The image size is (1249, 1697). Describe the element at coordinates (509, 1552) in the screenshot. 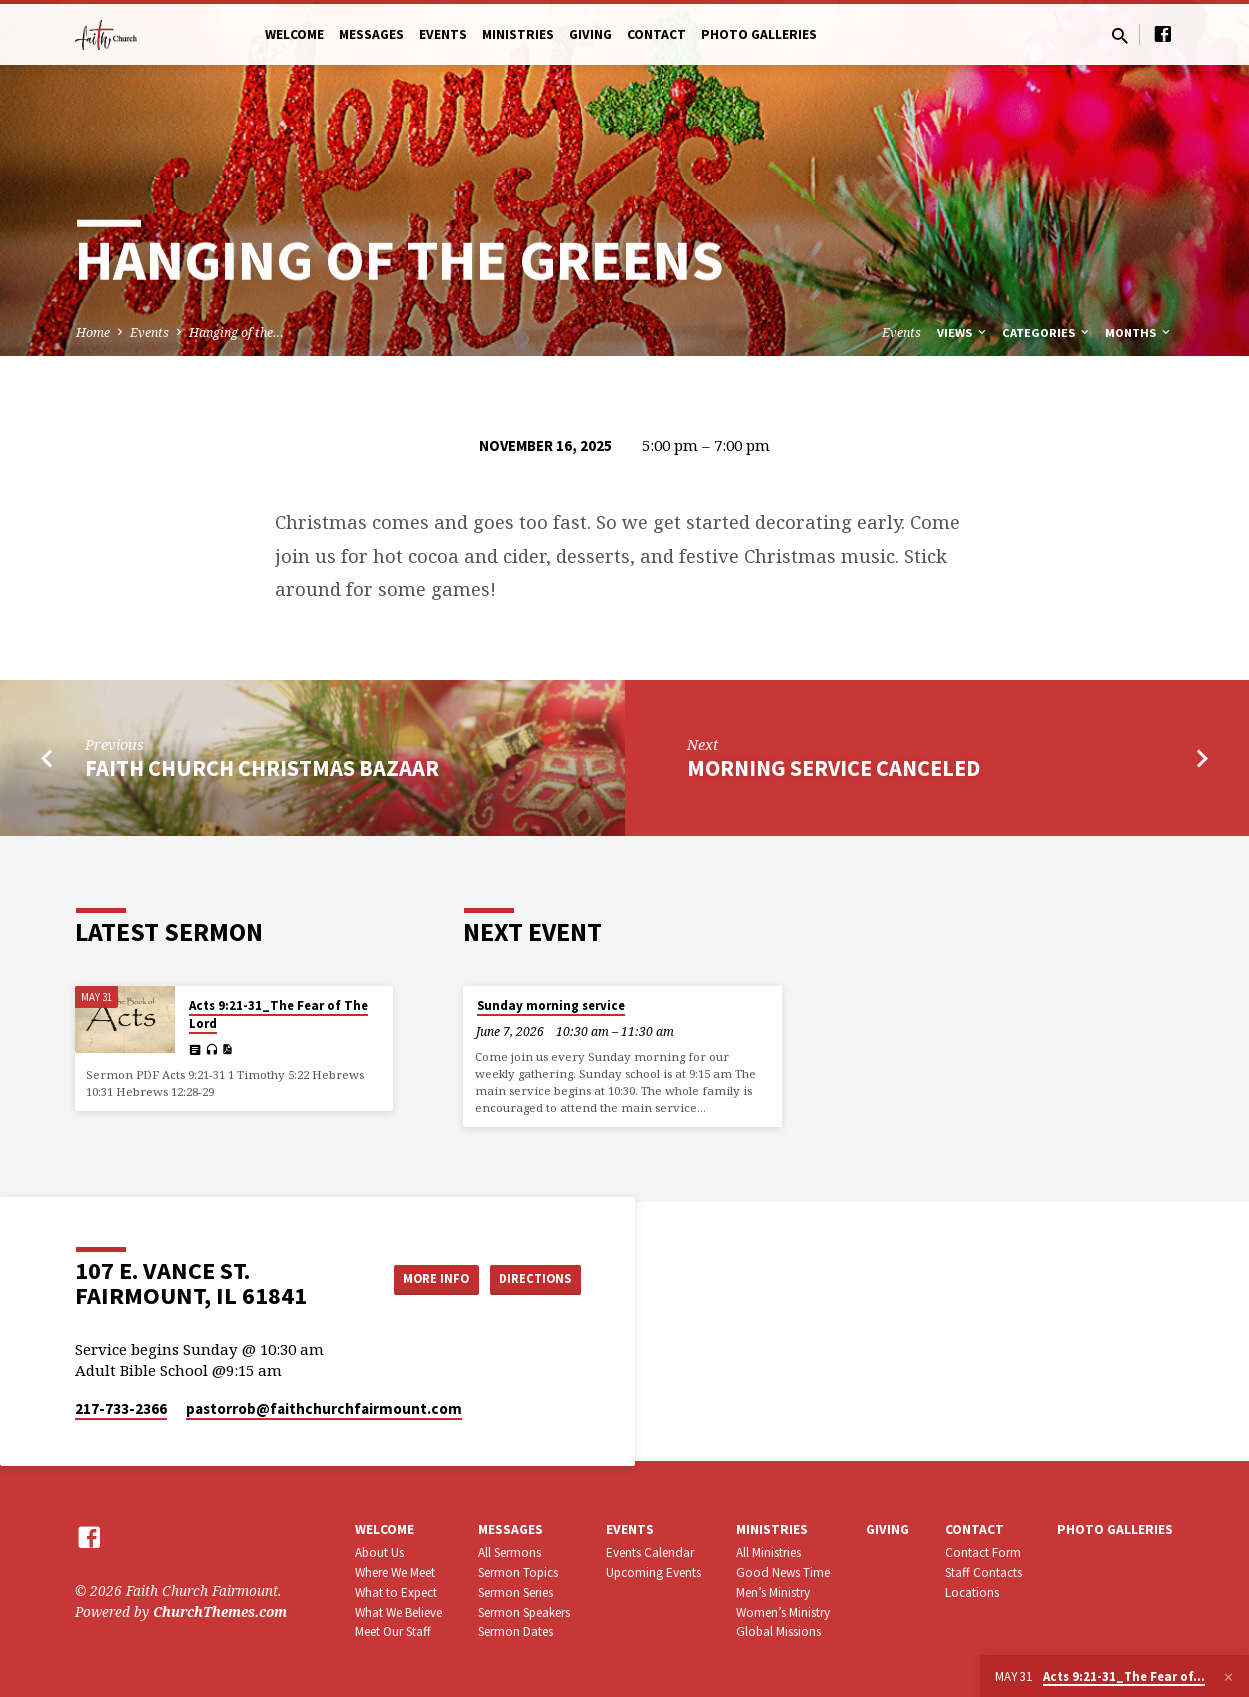

I see `All Sermons` at that location.